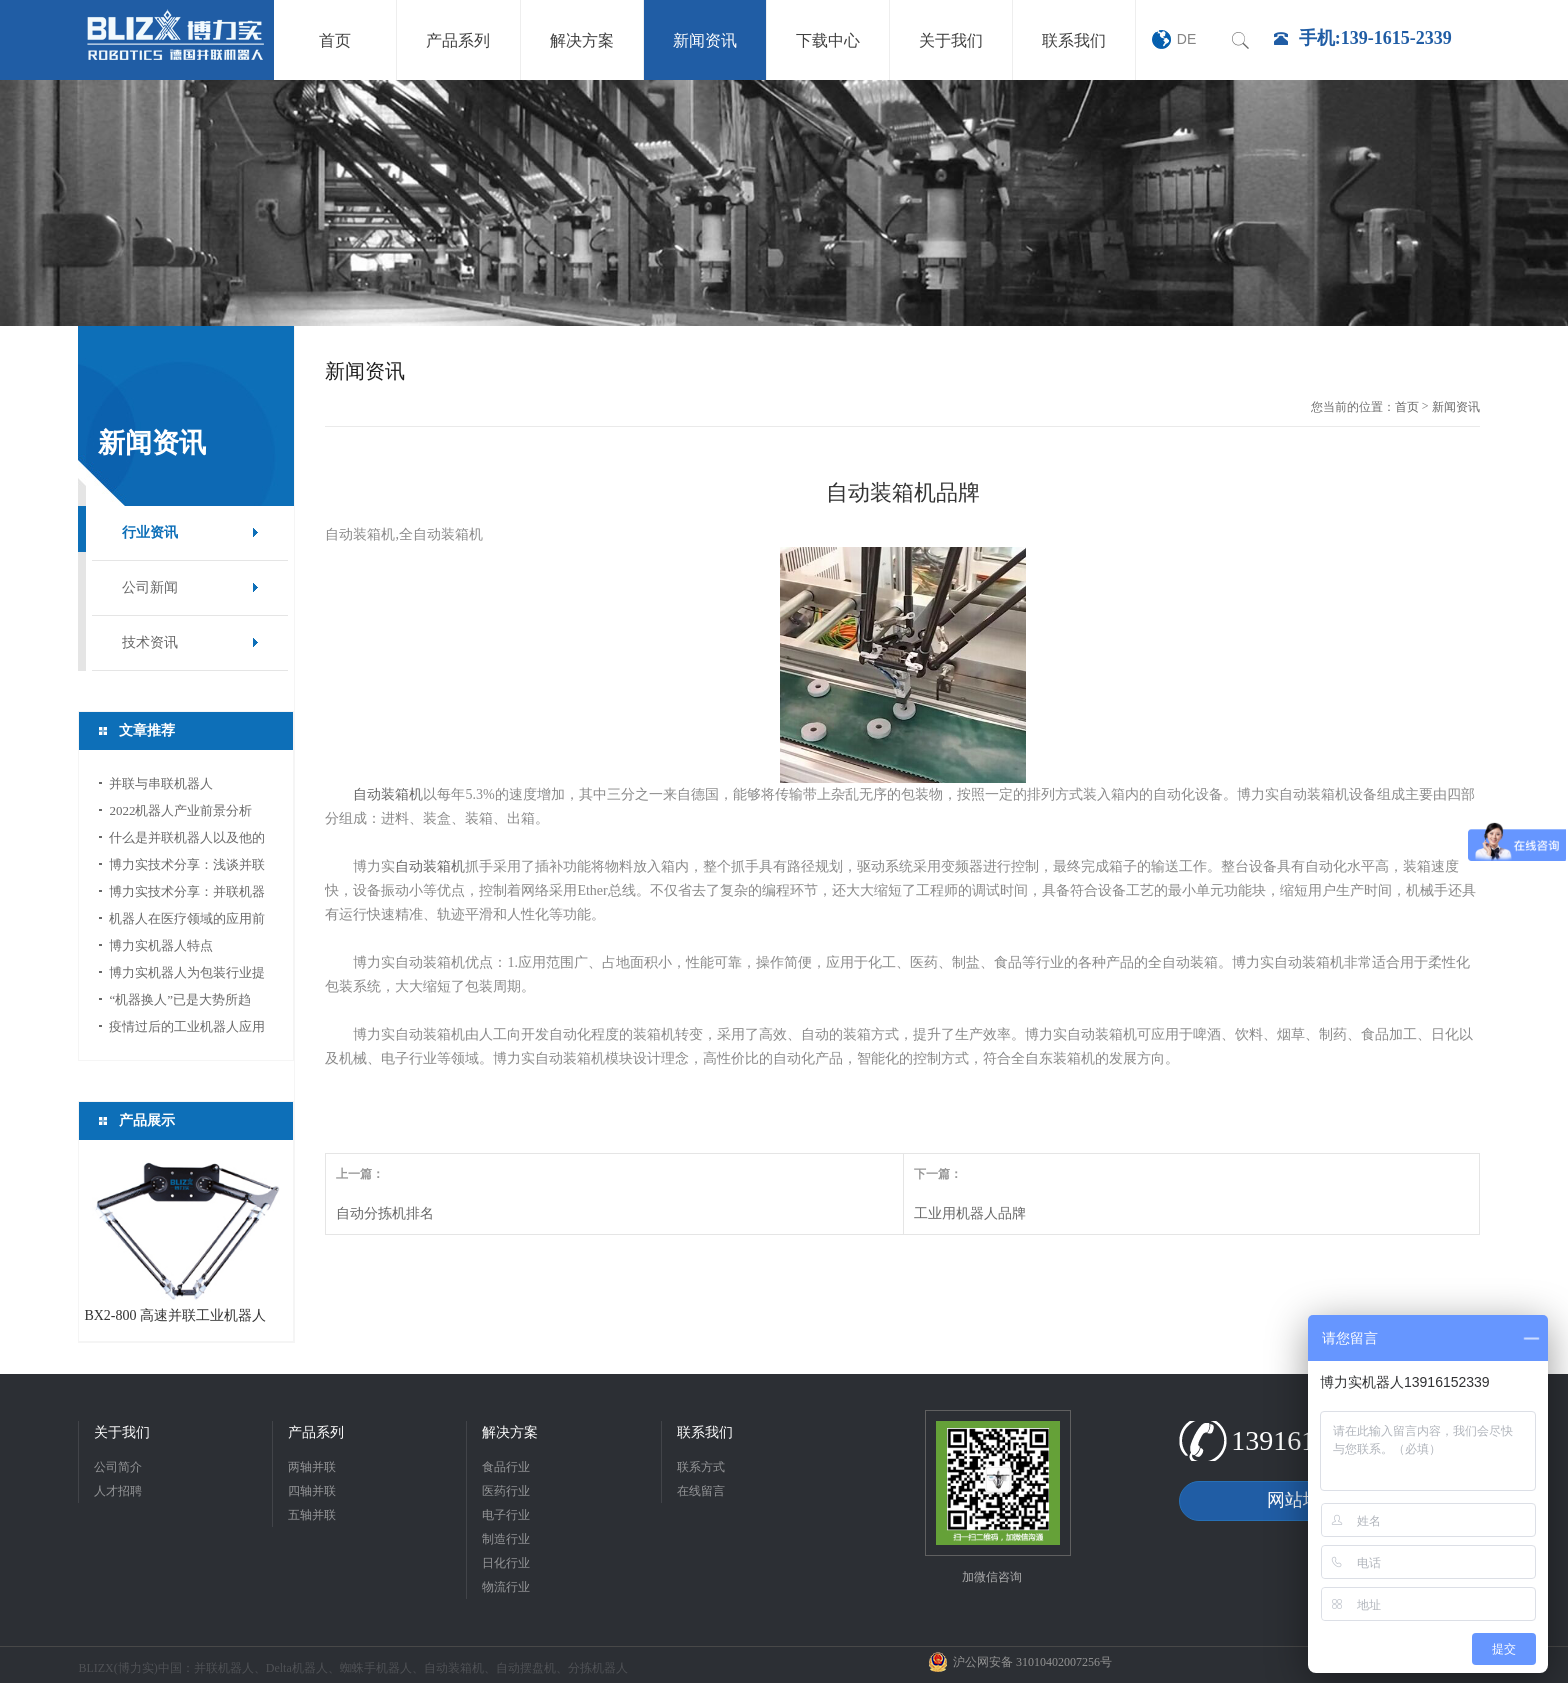 The width and height of the screenshot is (1568, 1683). What do you see at coordinates (506, 1467) in the screenshot?
I see `食品行业` at bounding box center [506, 1467].